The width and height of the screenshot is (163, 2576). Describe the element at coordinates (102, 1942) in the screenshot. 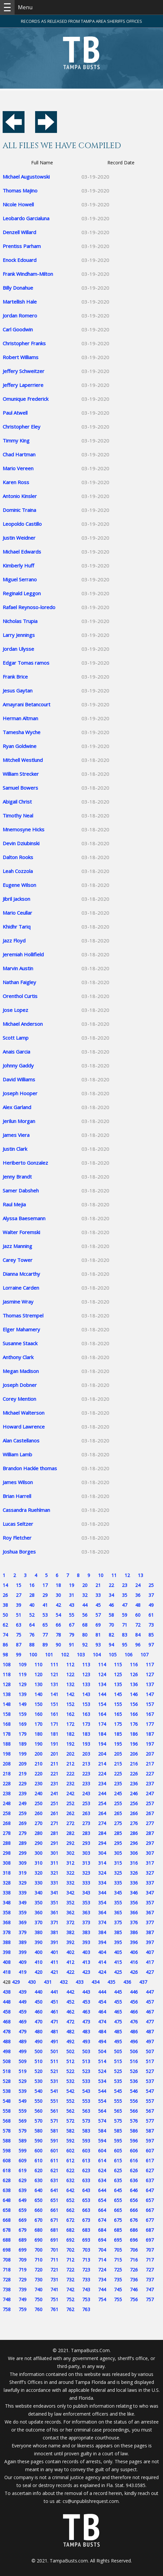

I see `394` at that location.